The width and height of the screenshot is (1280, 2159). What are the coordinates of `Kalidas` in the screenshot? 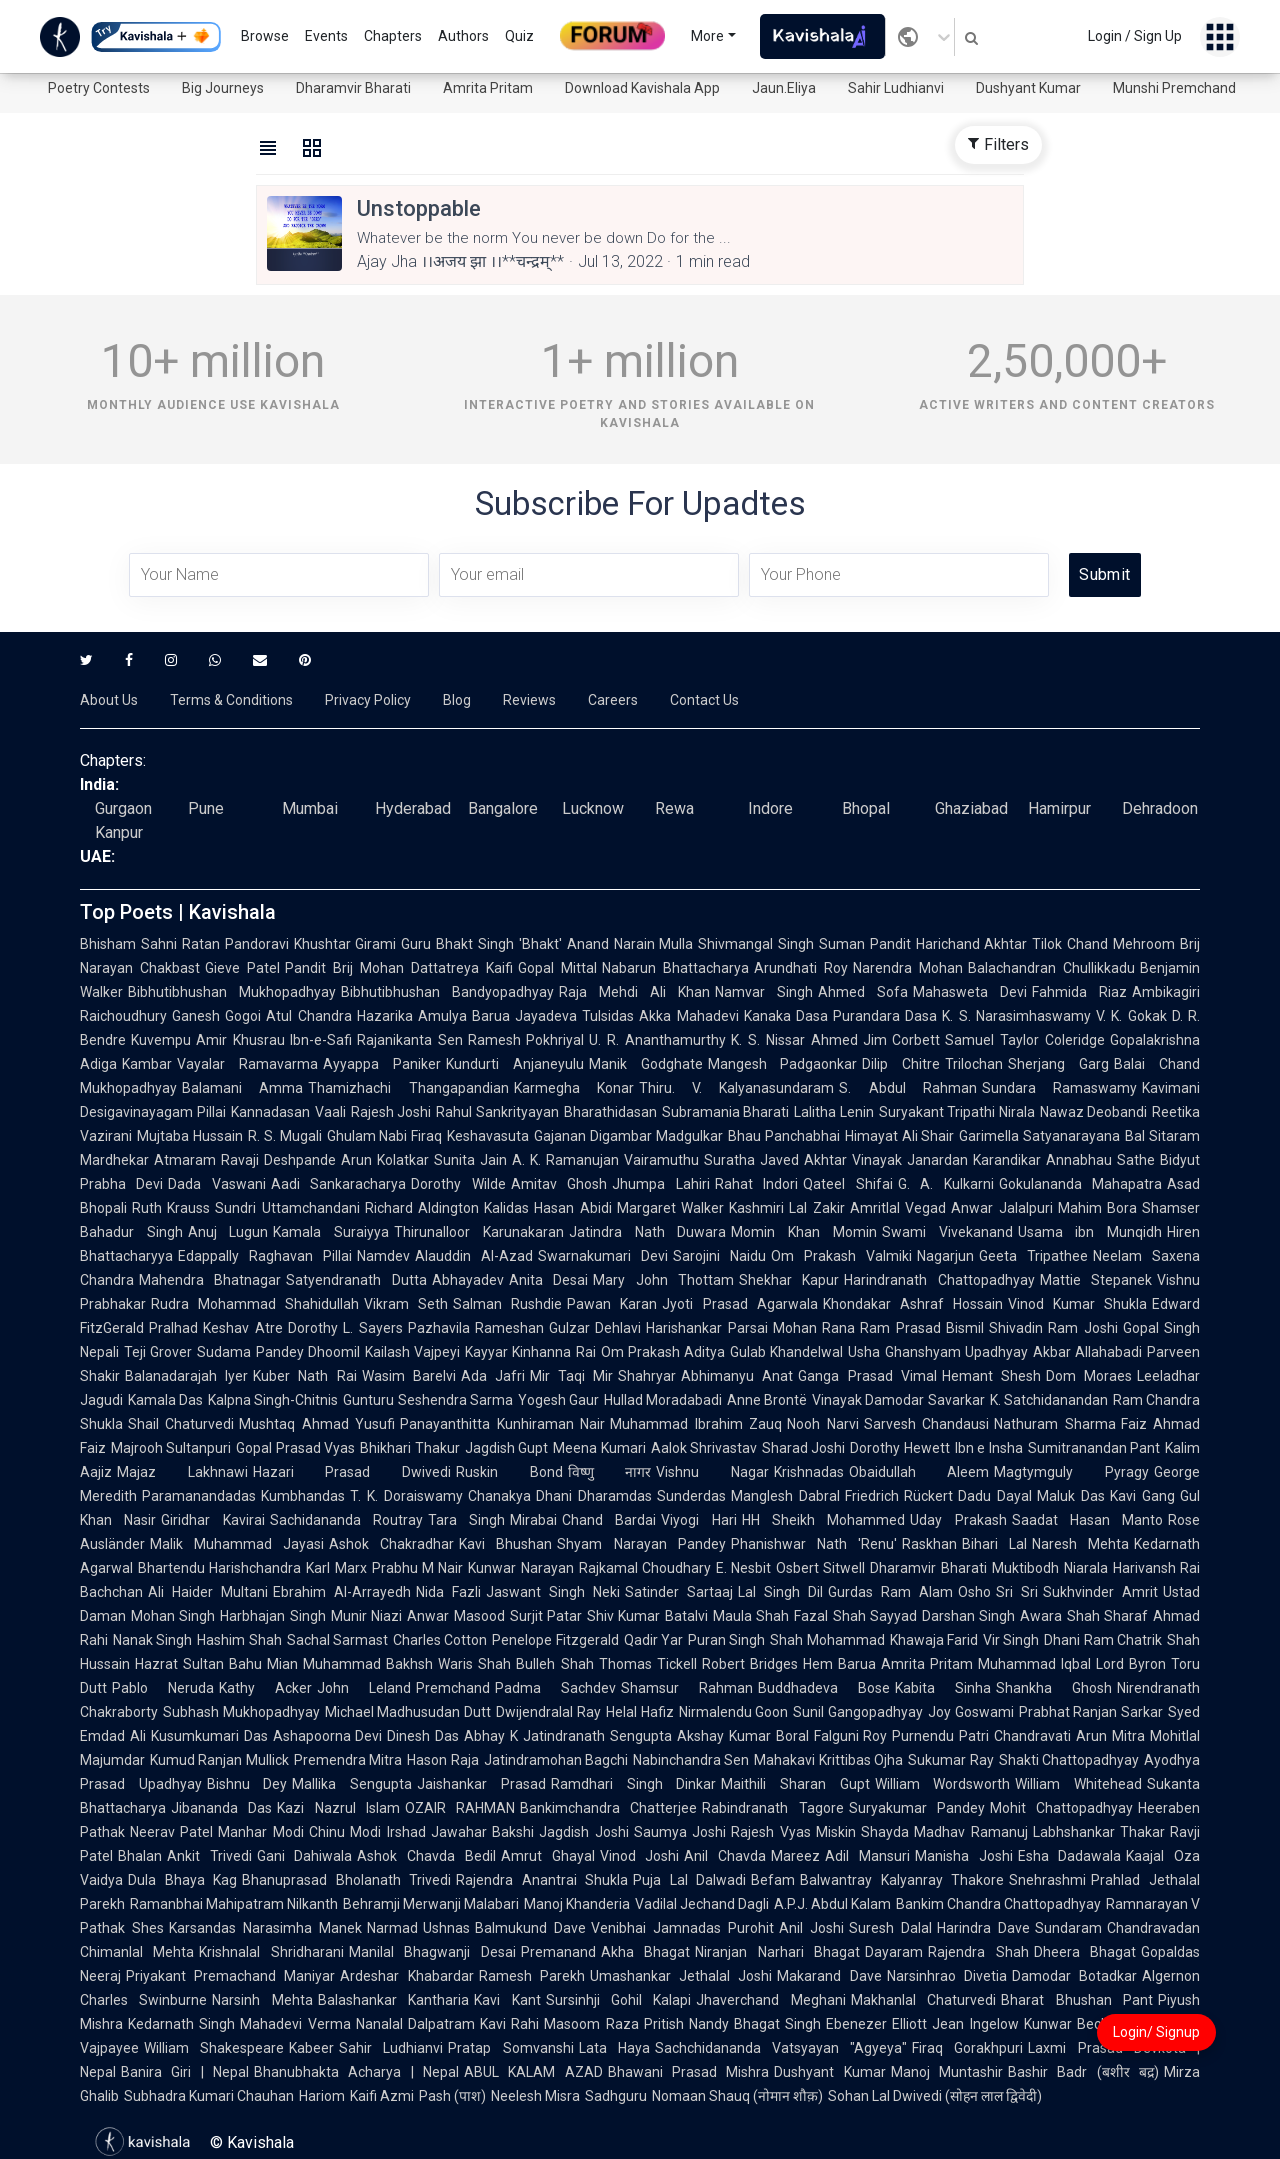 It's located at (506, 1208).